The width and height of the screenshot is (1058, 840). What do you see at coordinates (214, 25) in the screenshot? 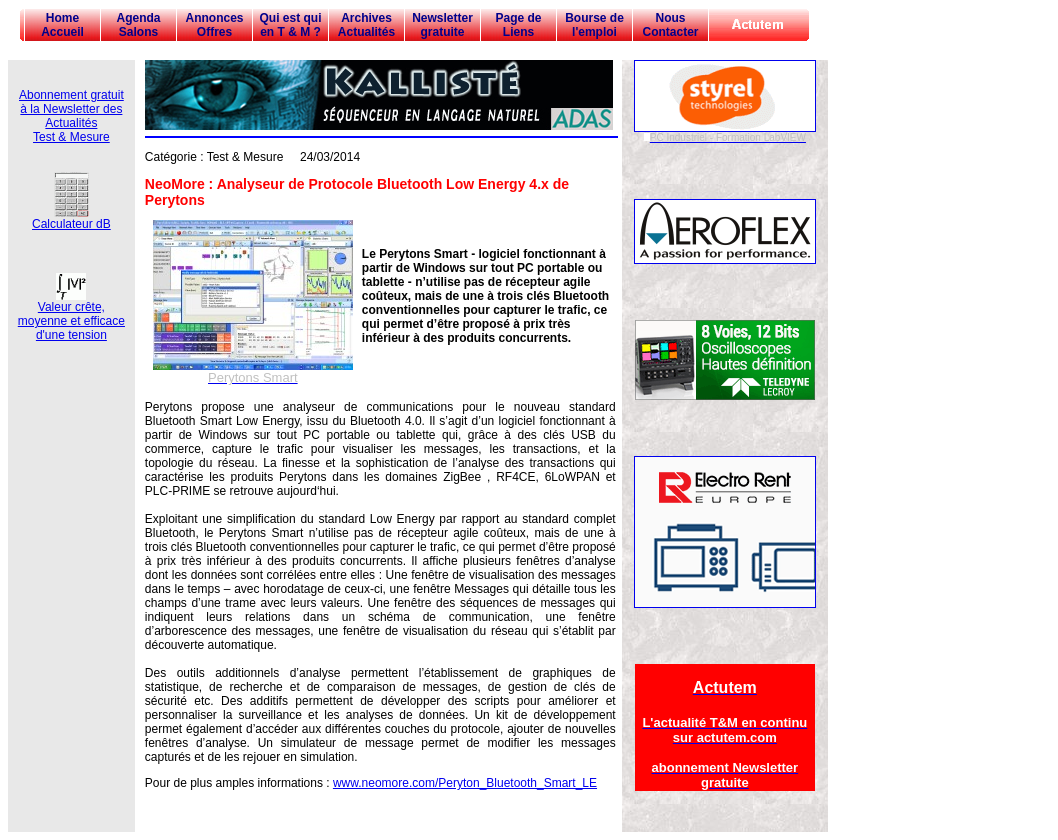
I see `Annonces Offres` at bounding box center [214, 25].